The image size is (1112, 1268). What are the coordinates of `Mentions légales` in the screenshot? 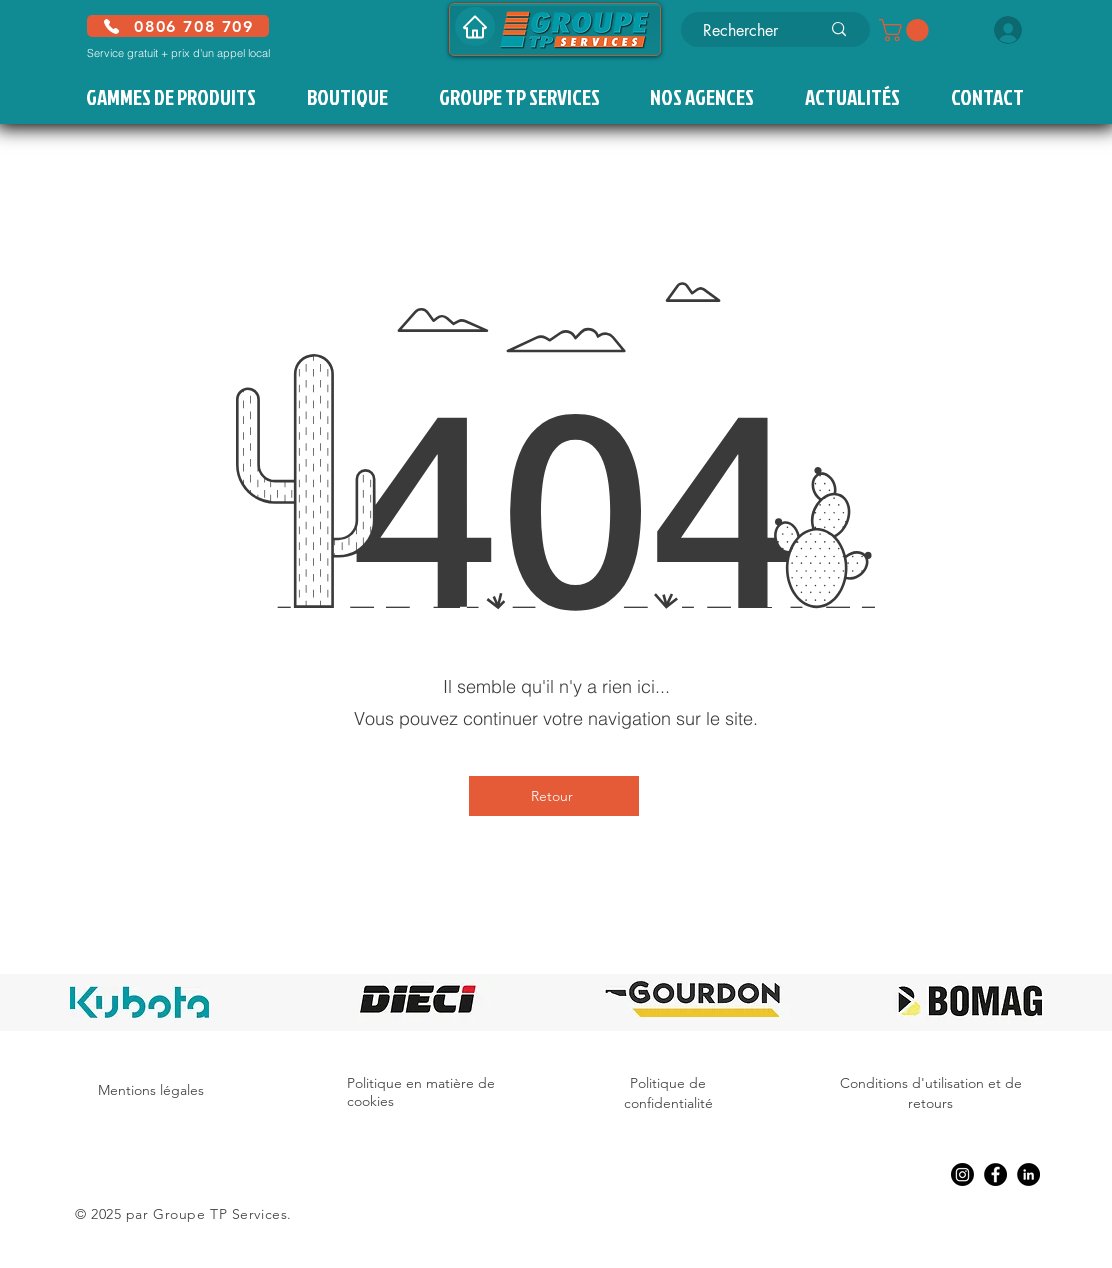 It's located at (151, 1090).